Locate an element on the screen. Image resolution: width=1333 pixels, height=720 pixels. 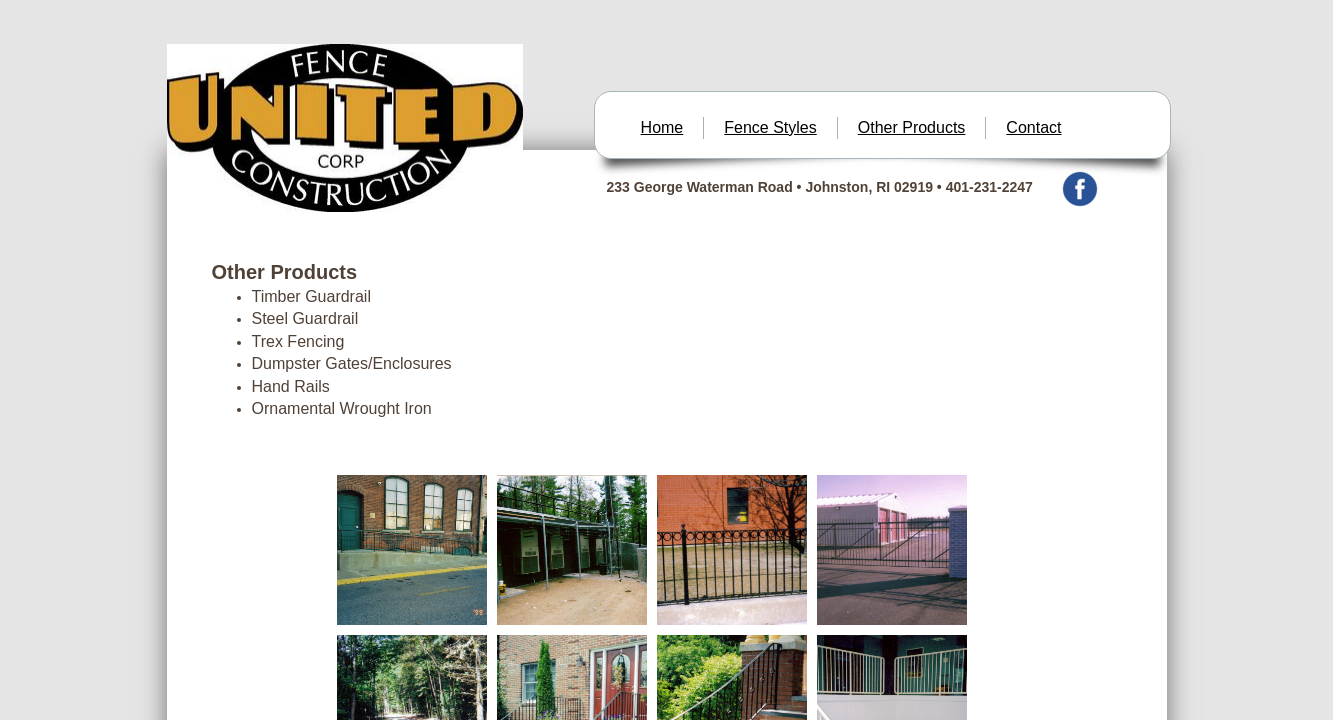
Home is located at coordinates (662, 127).